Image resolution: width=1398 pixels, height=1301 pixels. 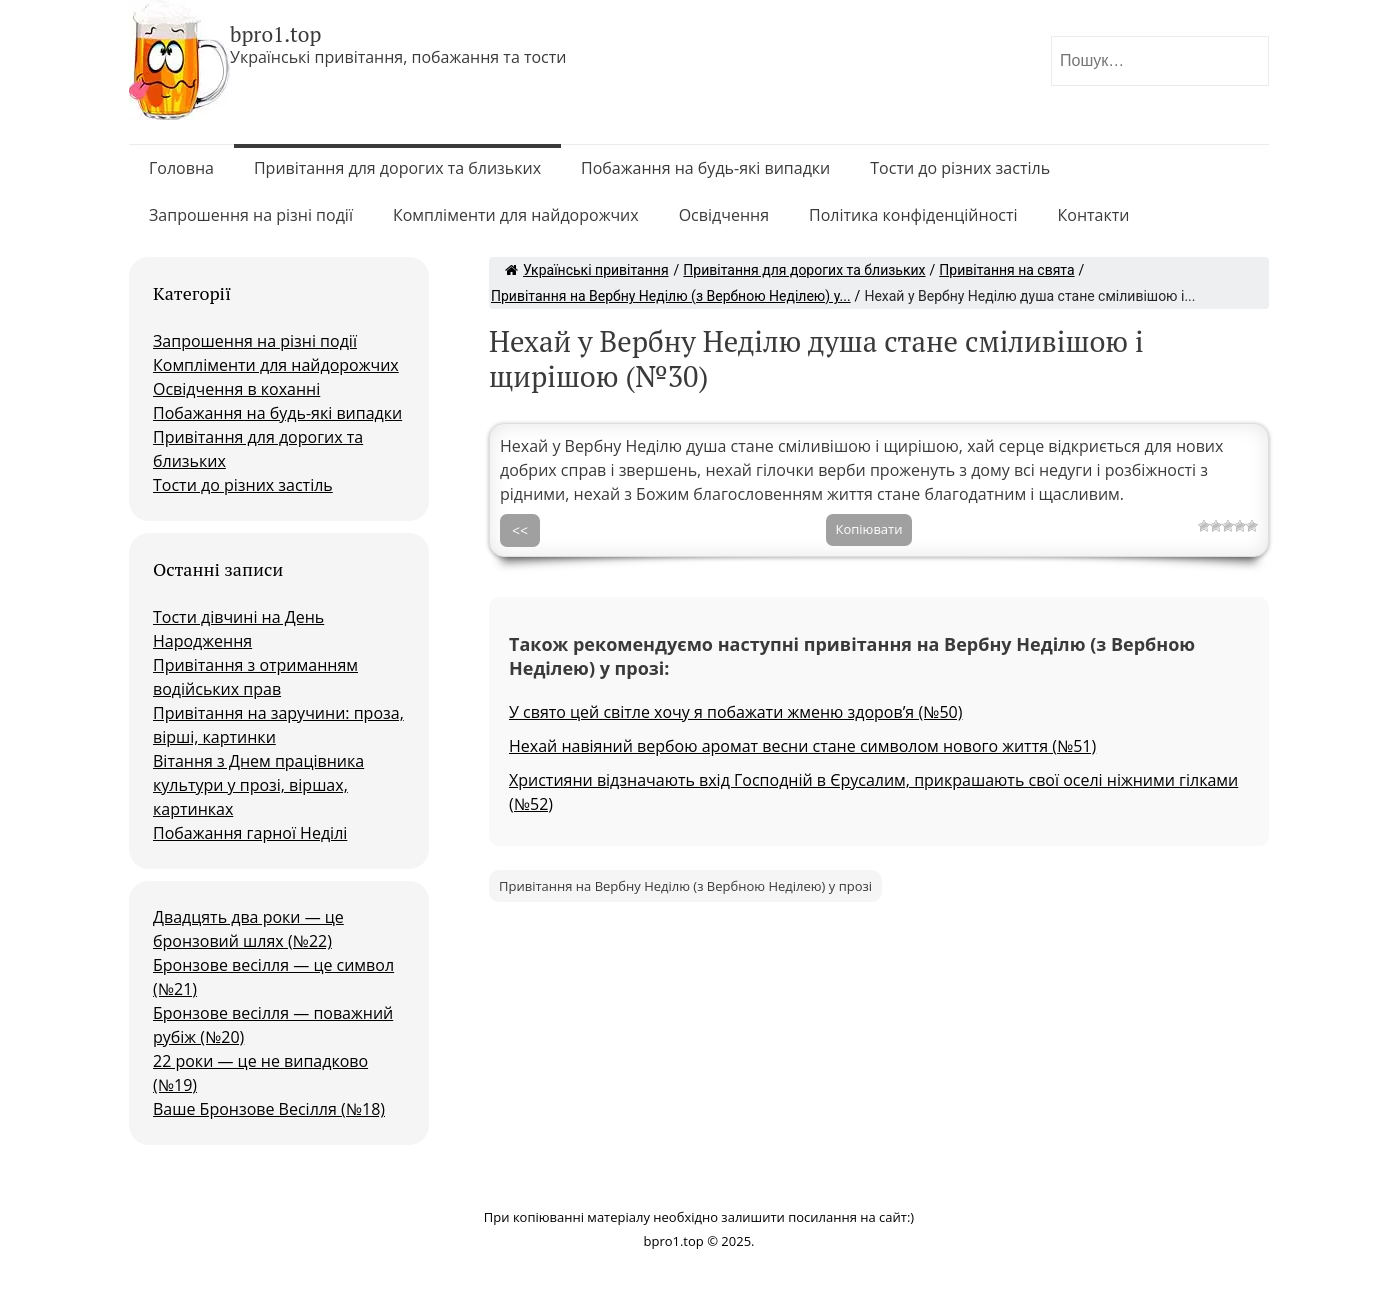 I want to click on Компліменти для найдорожчих, so click(x=516, y=215).